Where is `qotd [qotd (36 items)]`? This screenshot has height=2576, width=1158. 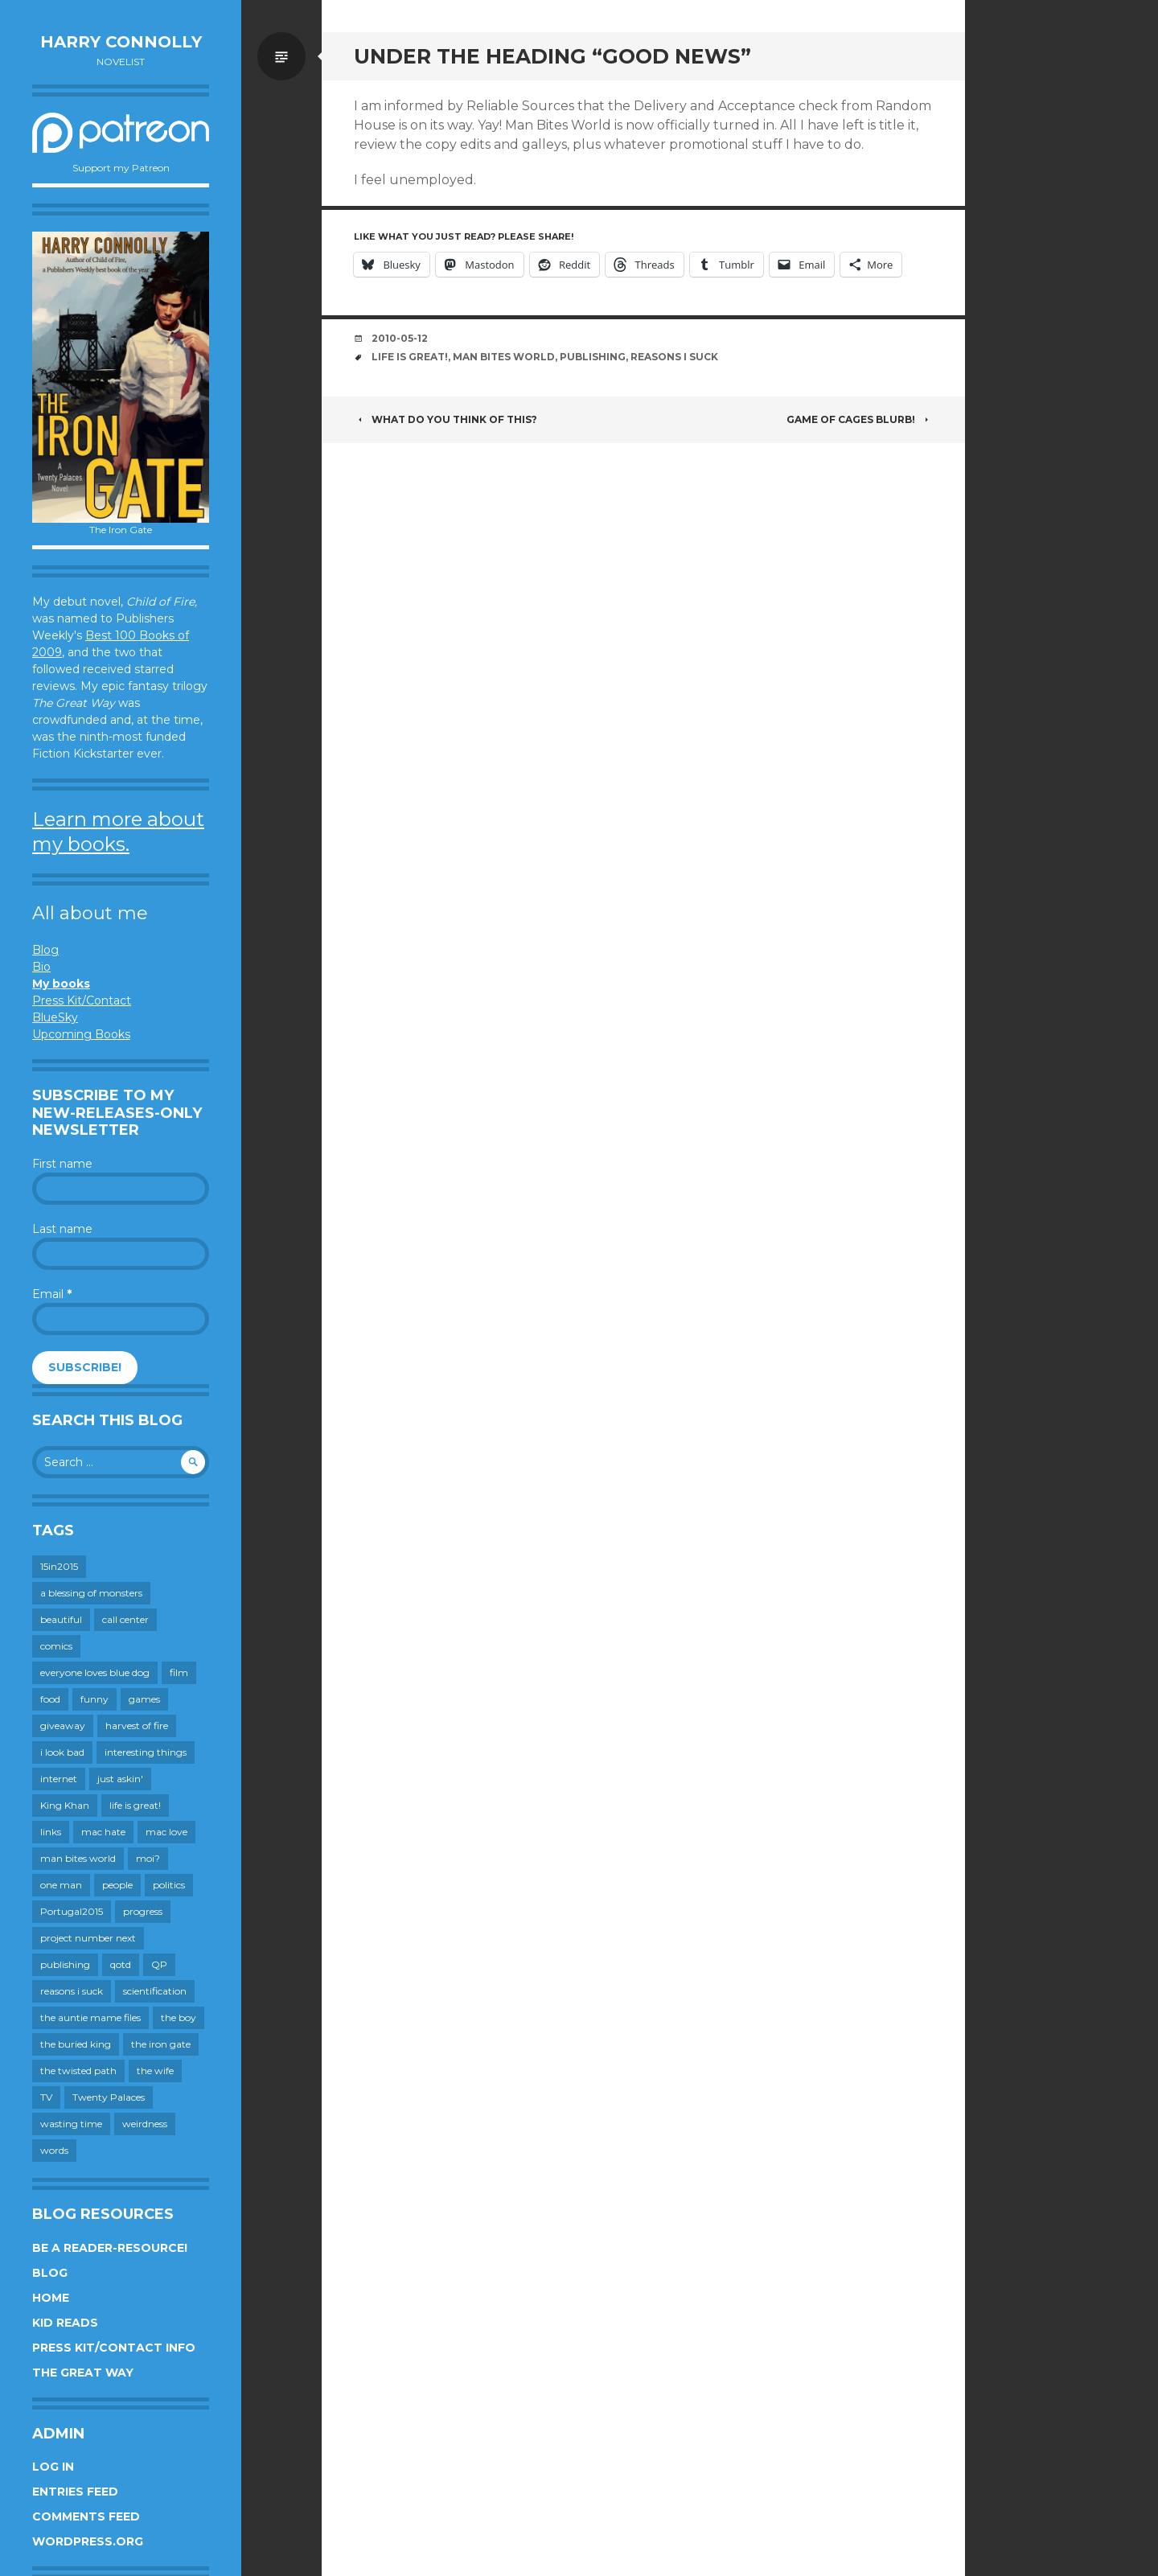
qotd [qotd (36 items)] is located at coordinates (120, 1964).